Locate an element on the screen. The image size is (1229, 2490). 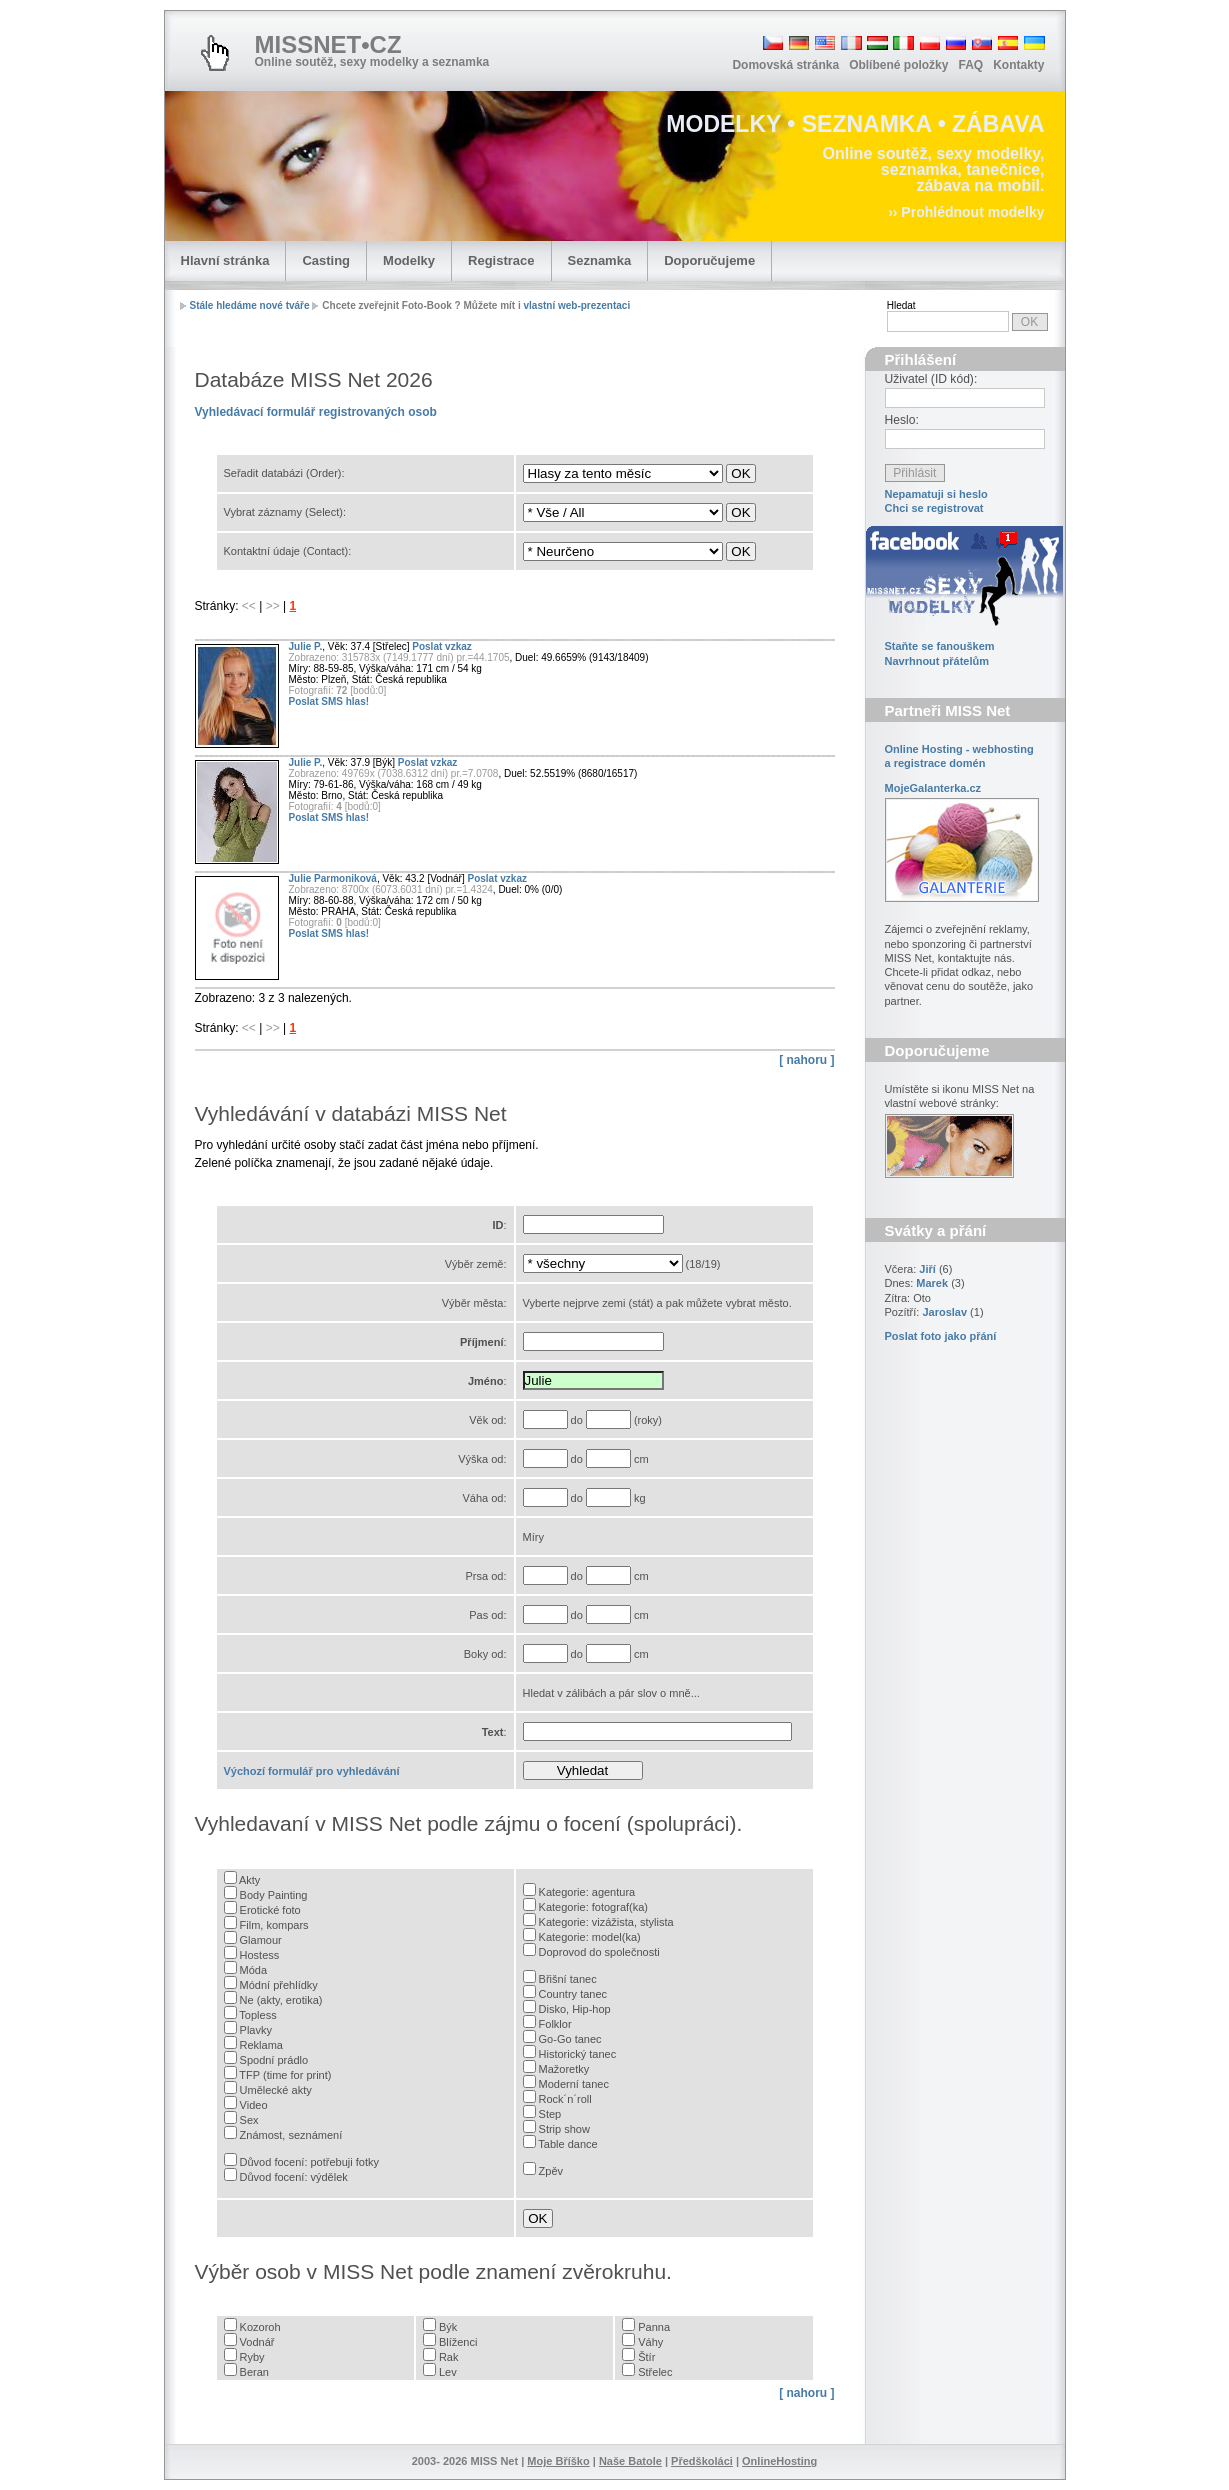
Kategorie: fotograf(ka) is located at coordinates (593, 1907).